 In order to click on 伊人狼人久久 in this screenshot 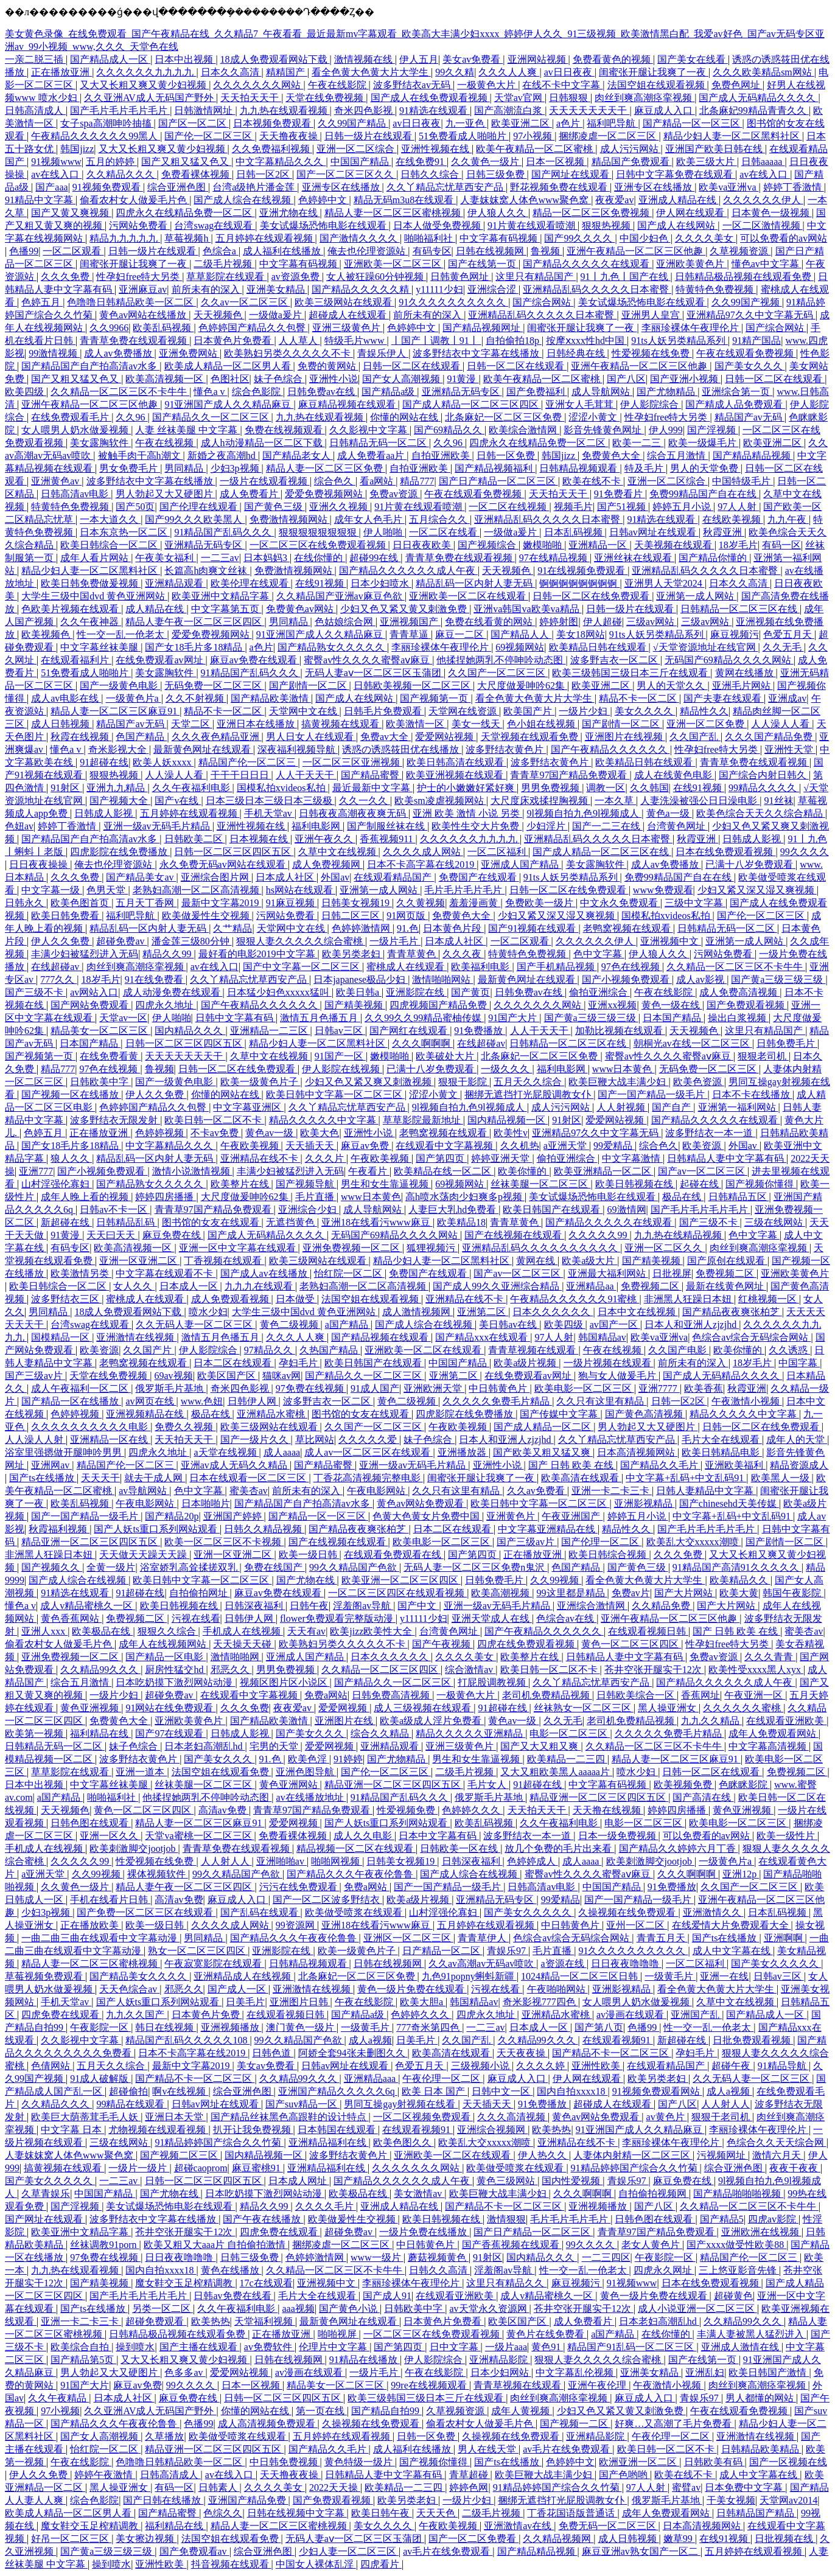, I will do `click(497, 213)`.